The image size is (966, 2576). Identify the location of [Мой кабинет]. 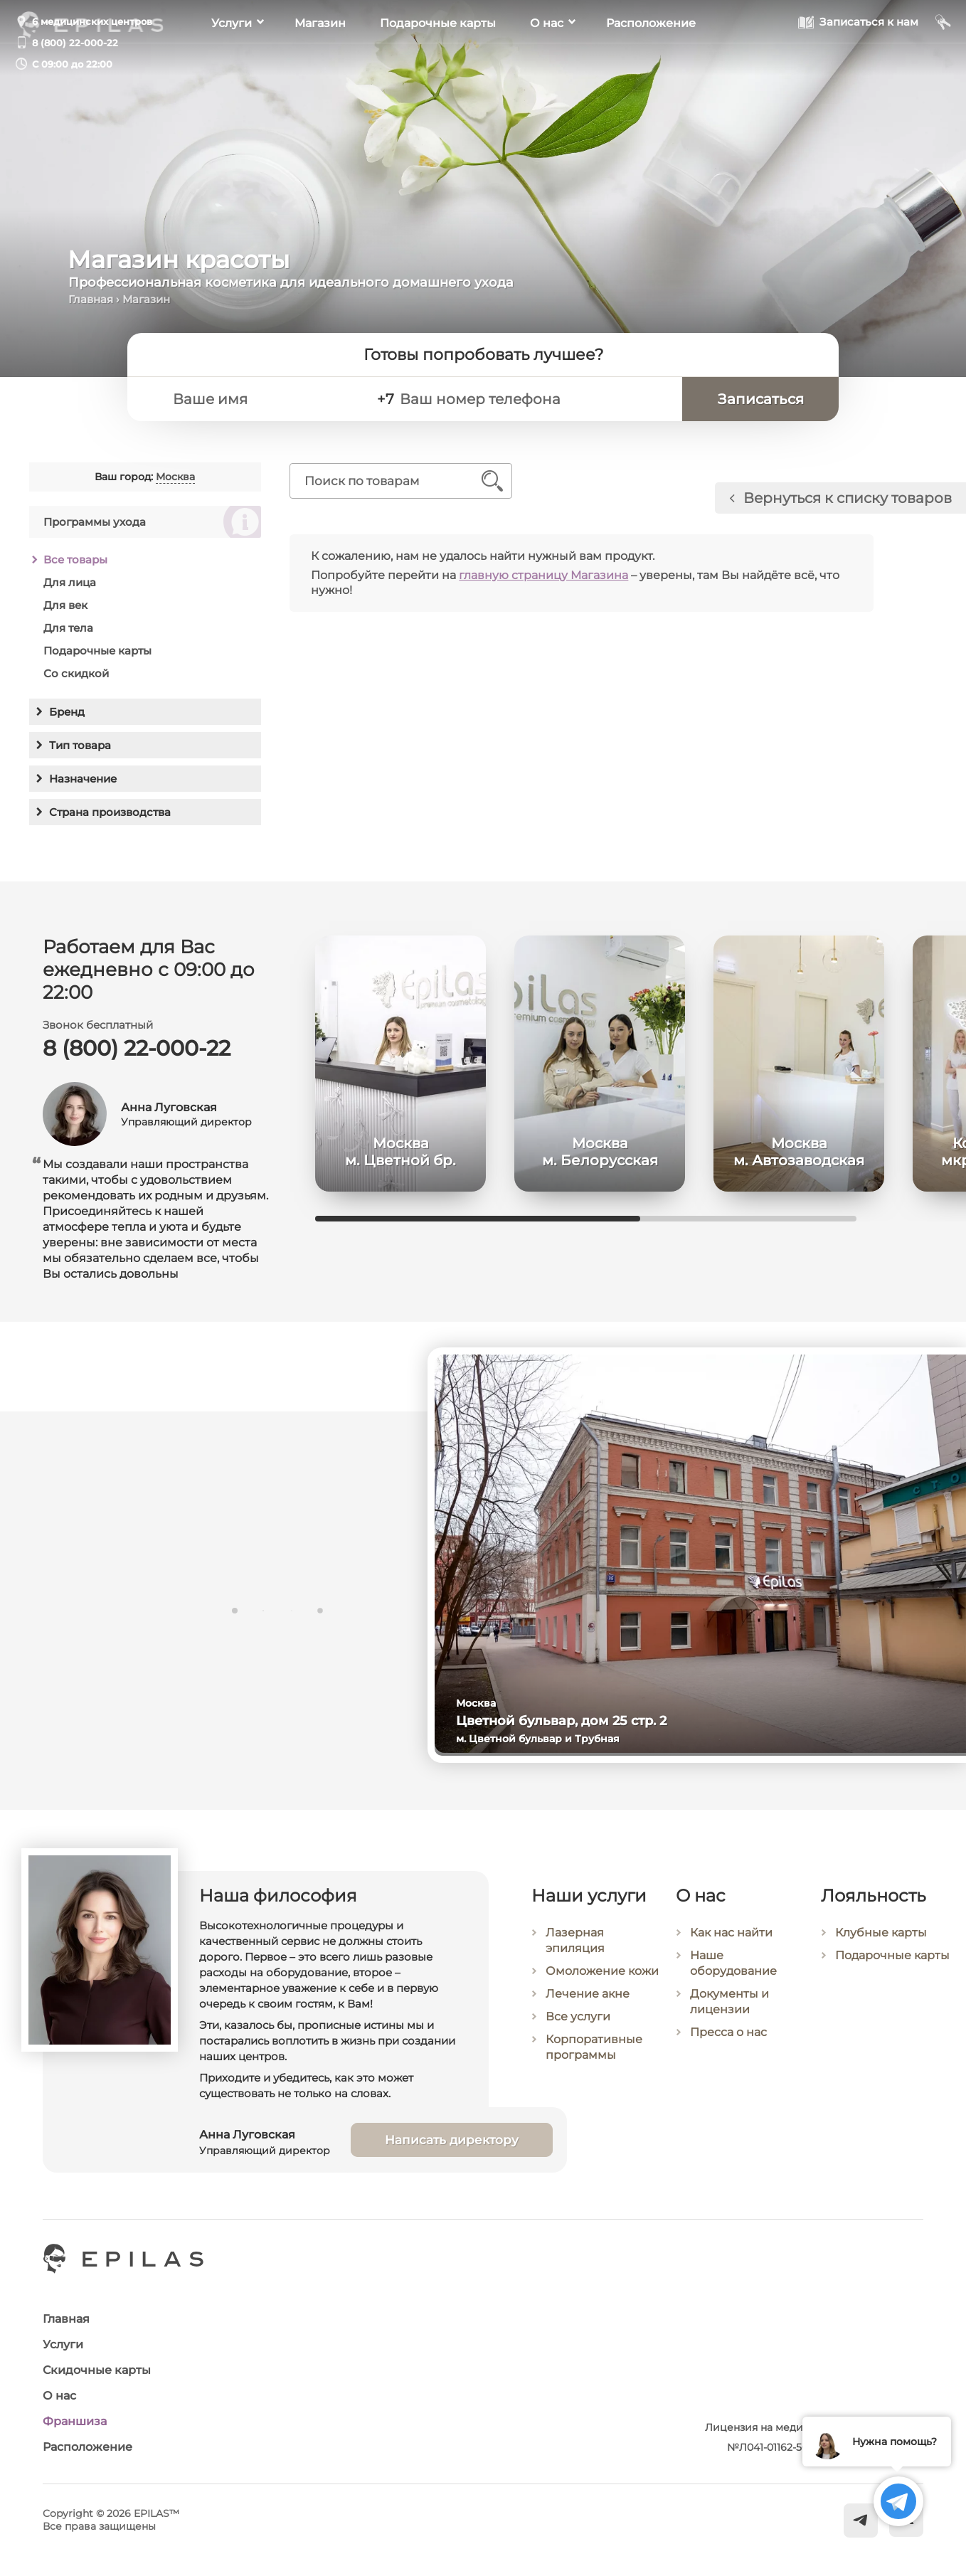
(943, 63).